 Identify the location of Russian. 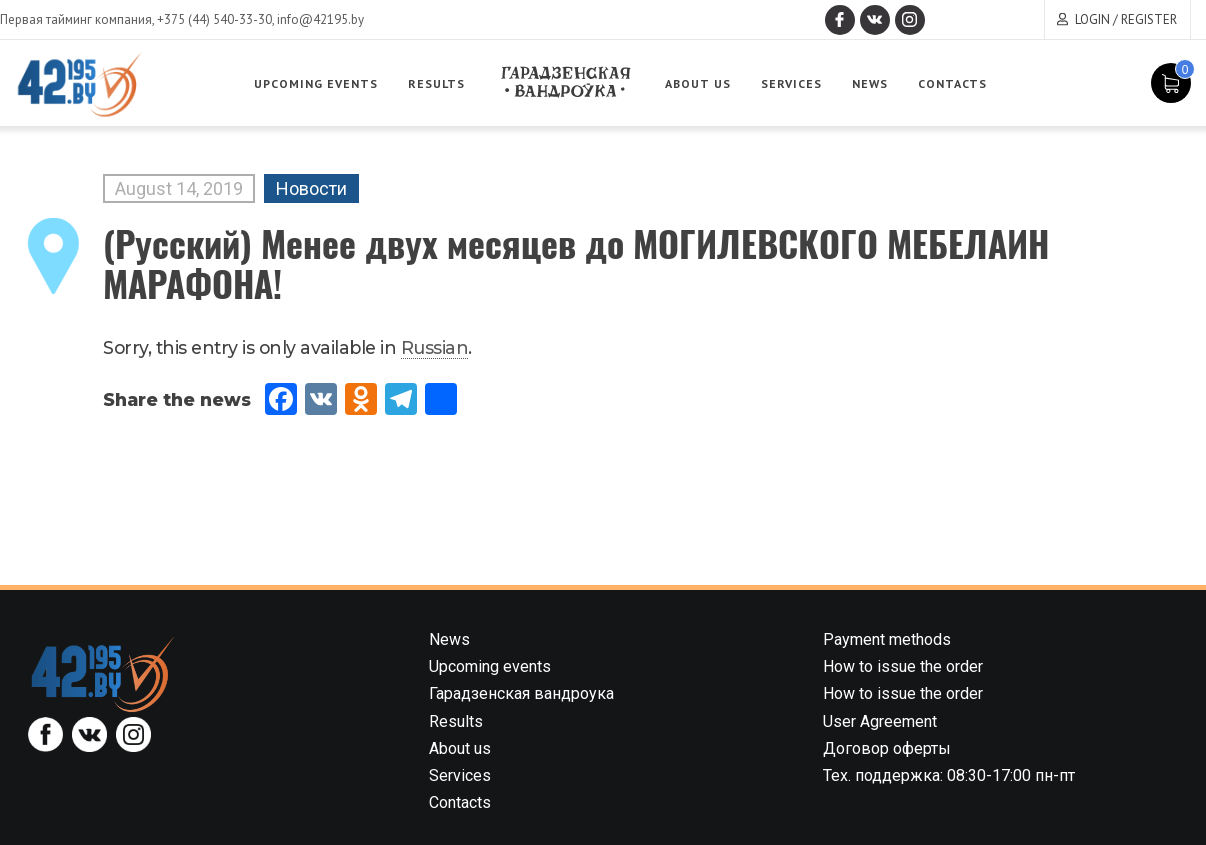
(435, 347).